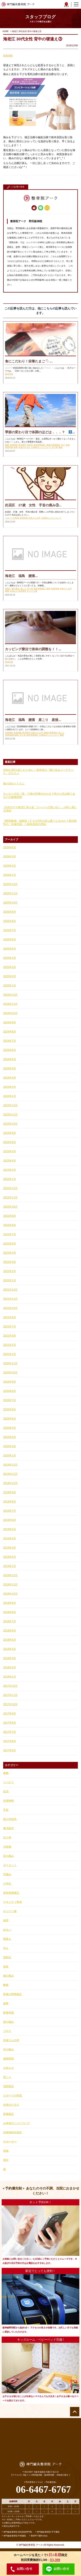  I want to click on 2026年2月, so click(9, 865).